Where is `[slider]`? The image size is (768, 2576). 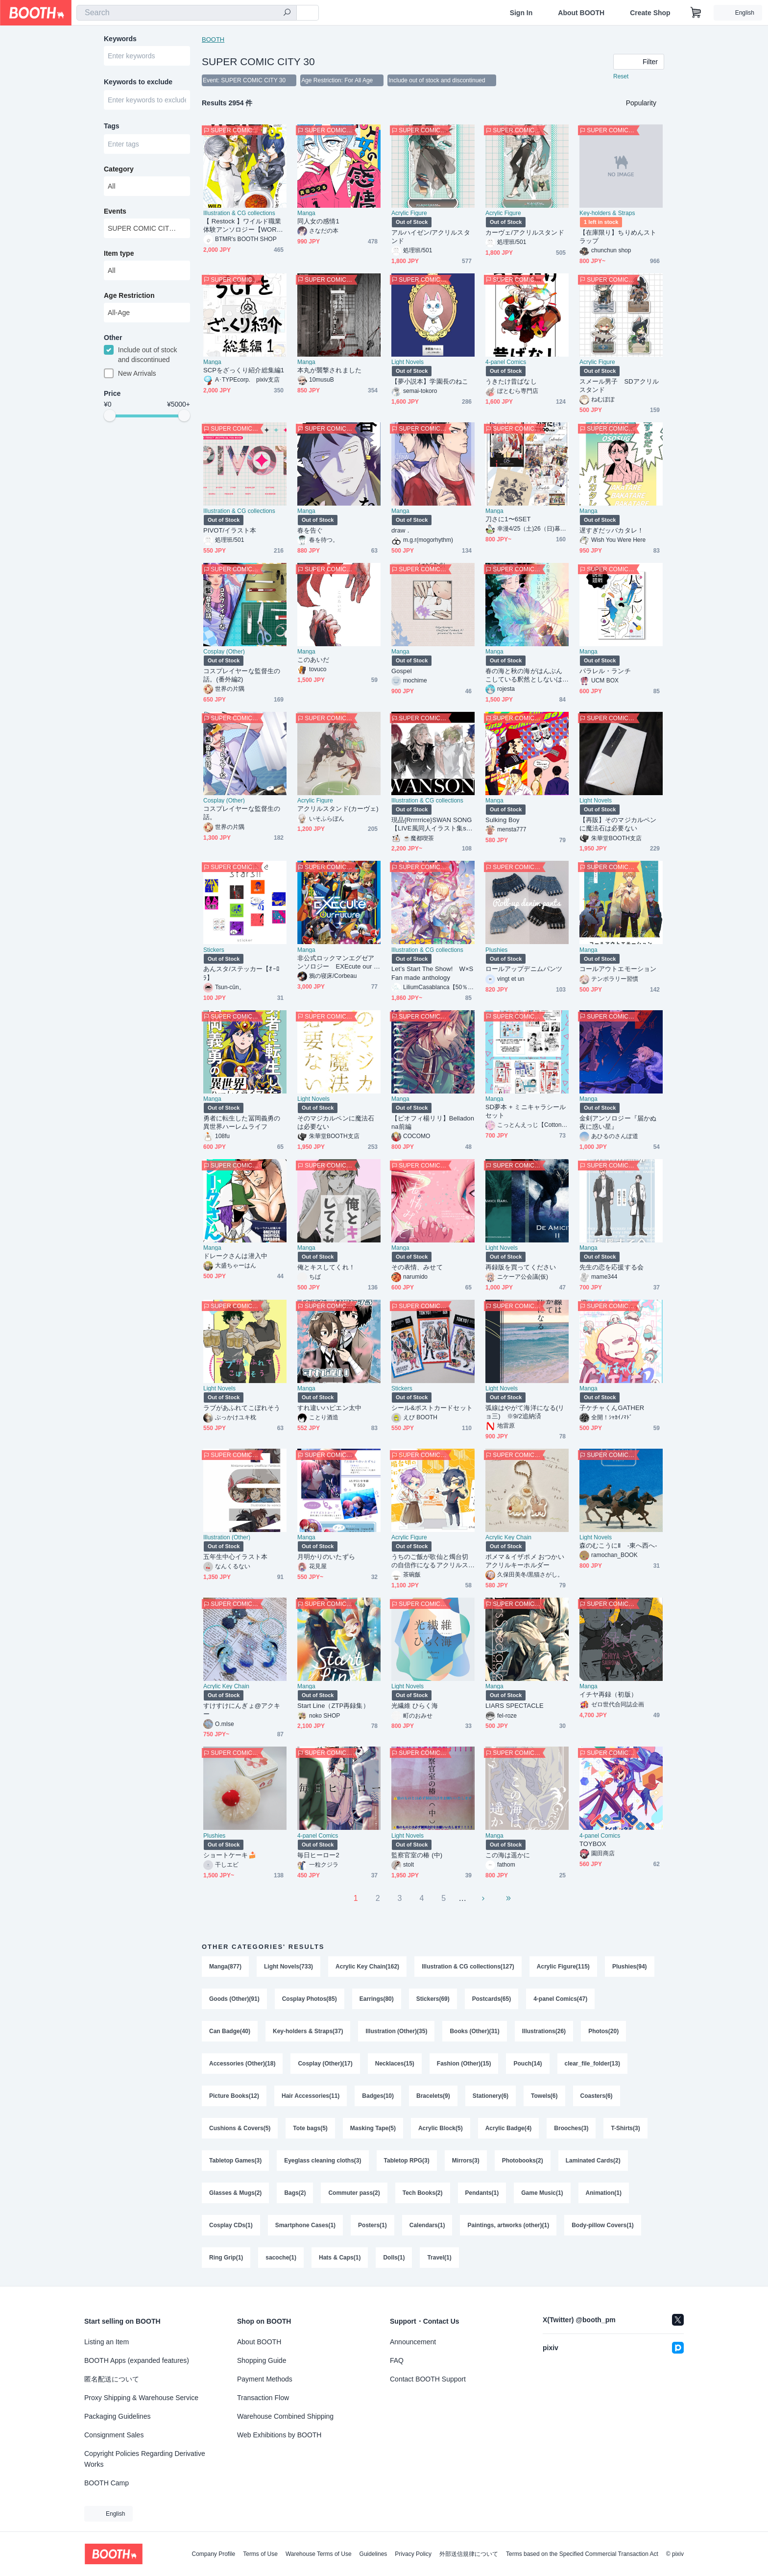
[slider] is located at coordinates (110, 415).